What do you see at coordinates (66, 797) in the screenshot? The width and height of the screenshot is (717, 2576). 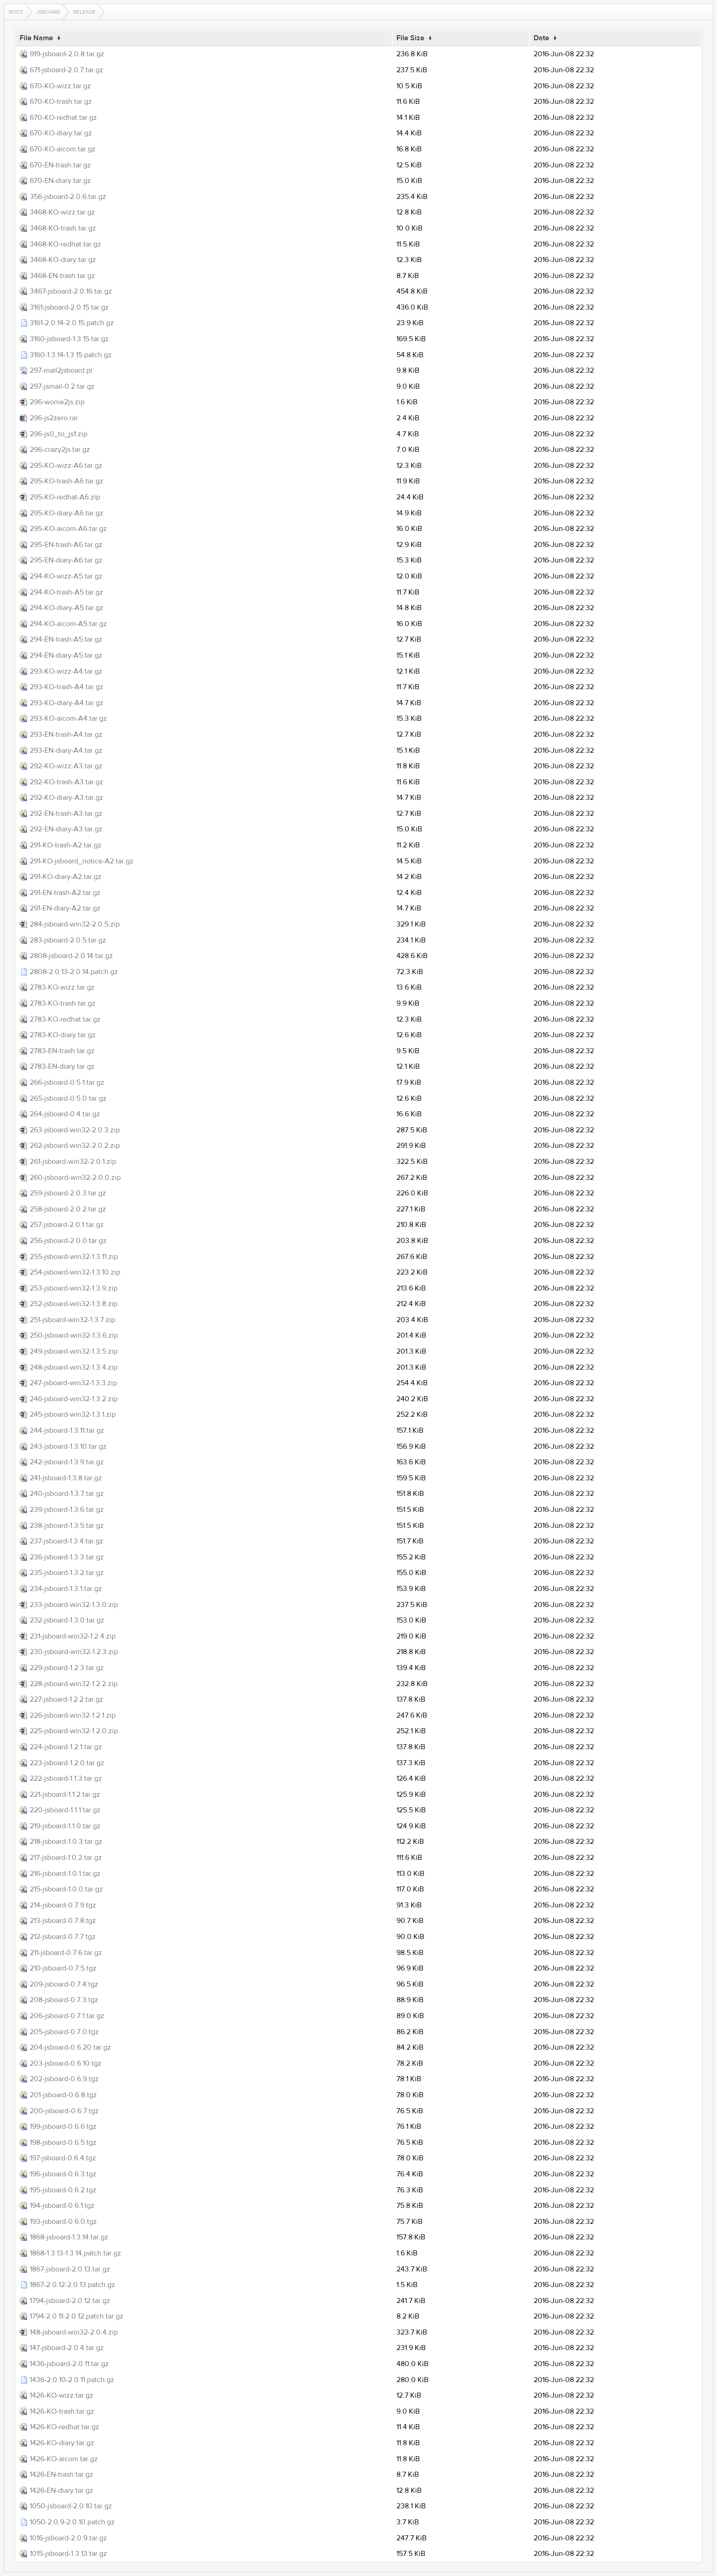 I see `292-KO-diary-A3.tar.gz` at bounding box center [66, 797].